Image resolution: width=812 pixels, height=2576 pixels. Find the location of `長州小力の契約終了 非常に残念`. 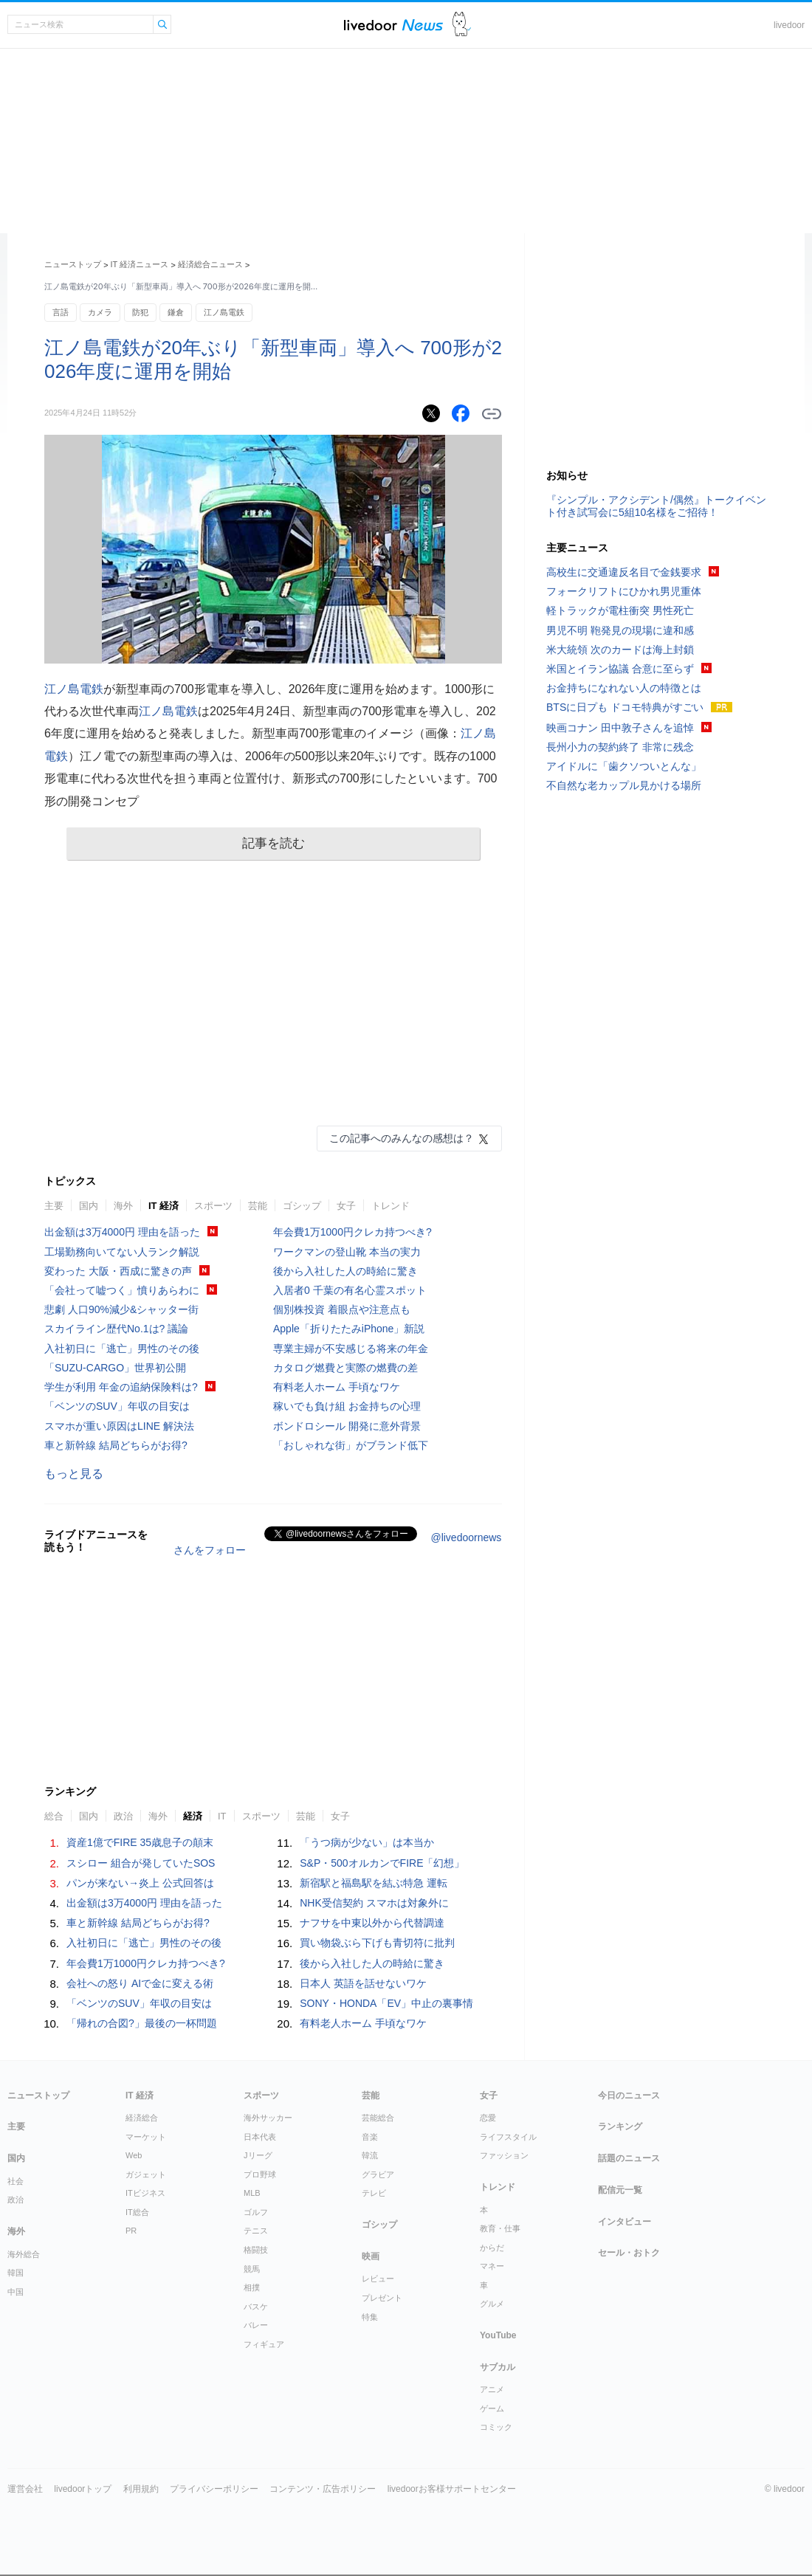

長州小力の契約終了 非常に残念 is located at coordinates (620, 747).